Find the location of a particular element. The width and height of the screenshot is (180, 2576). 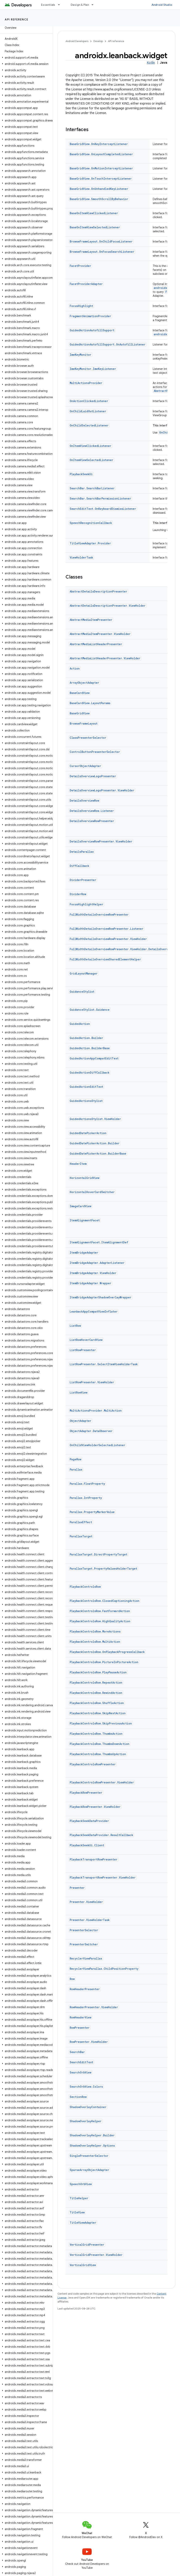

AbstractMediaListHeaderPresenter is located at coordinates (96, 644).